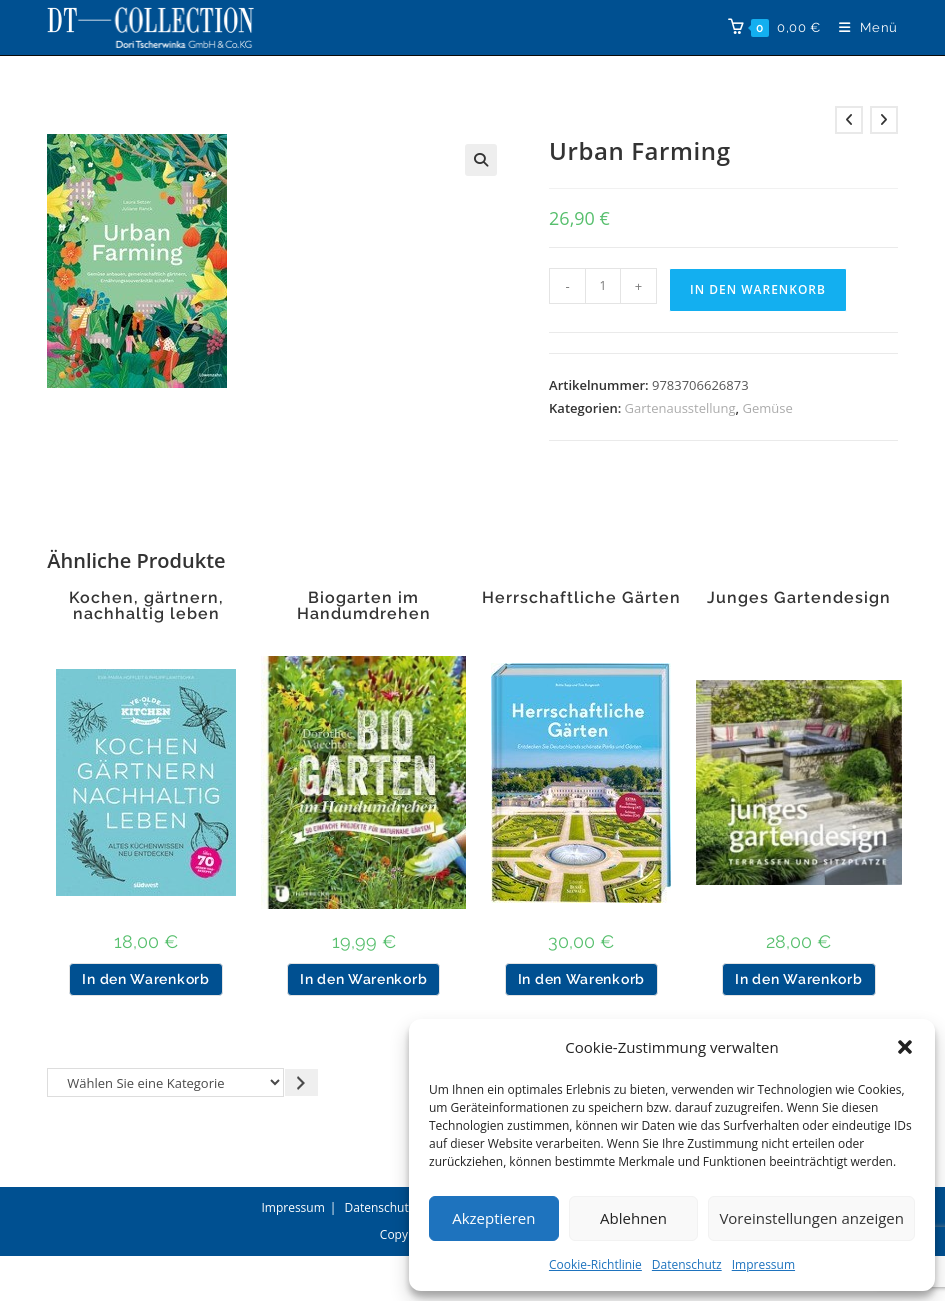  What do you see at coordinates (799, 598) in the screenshot?
I see `Junges Gartendesign` at bounding box center [799, 598].